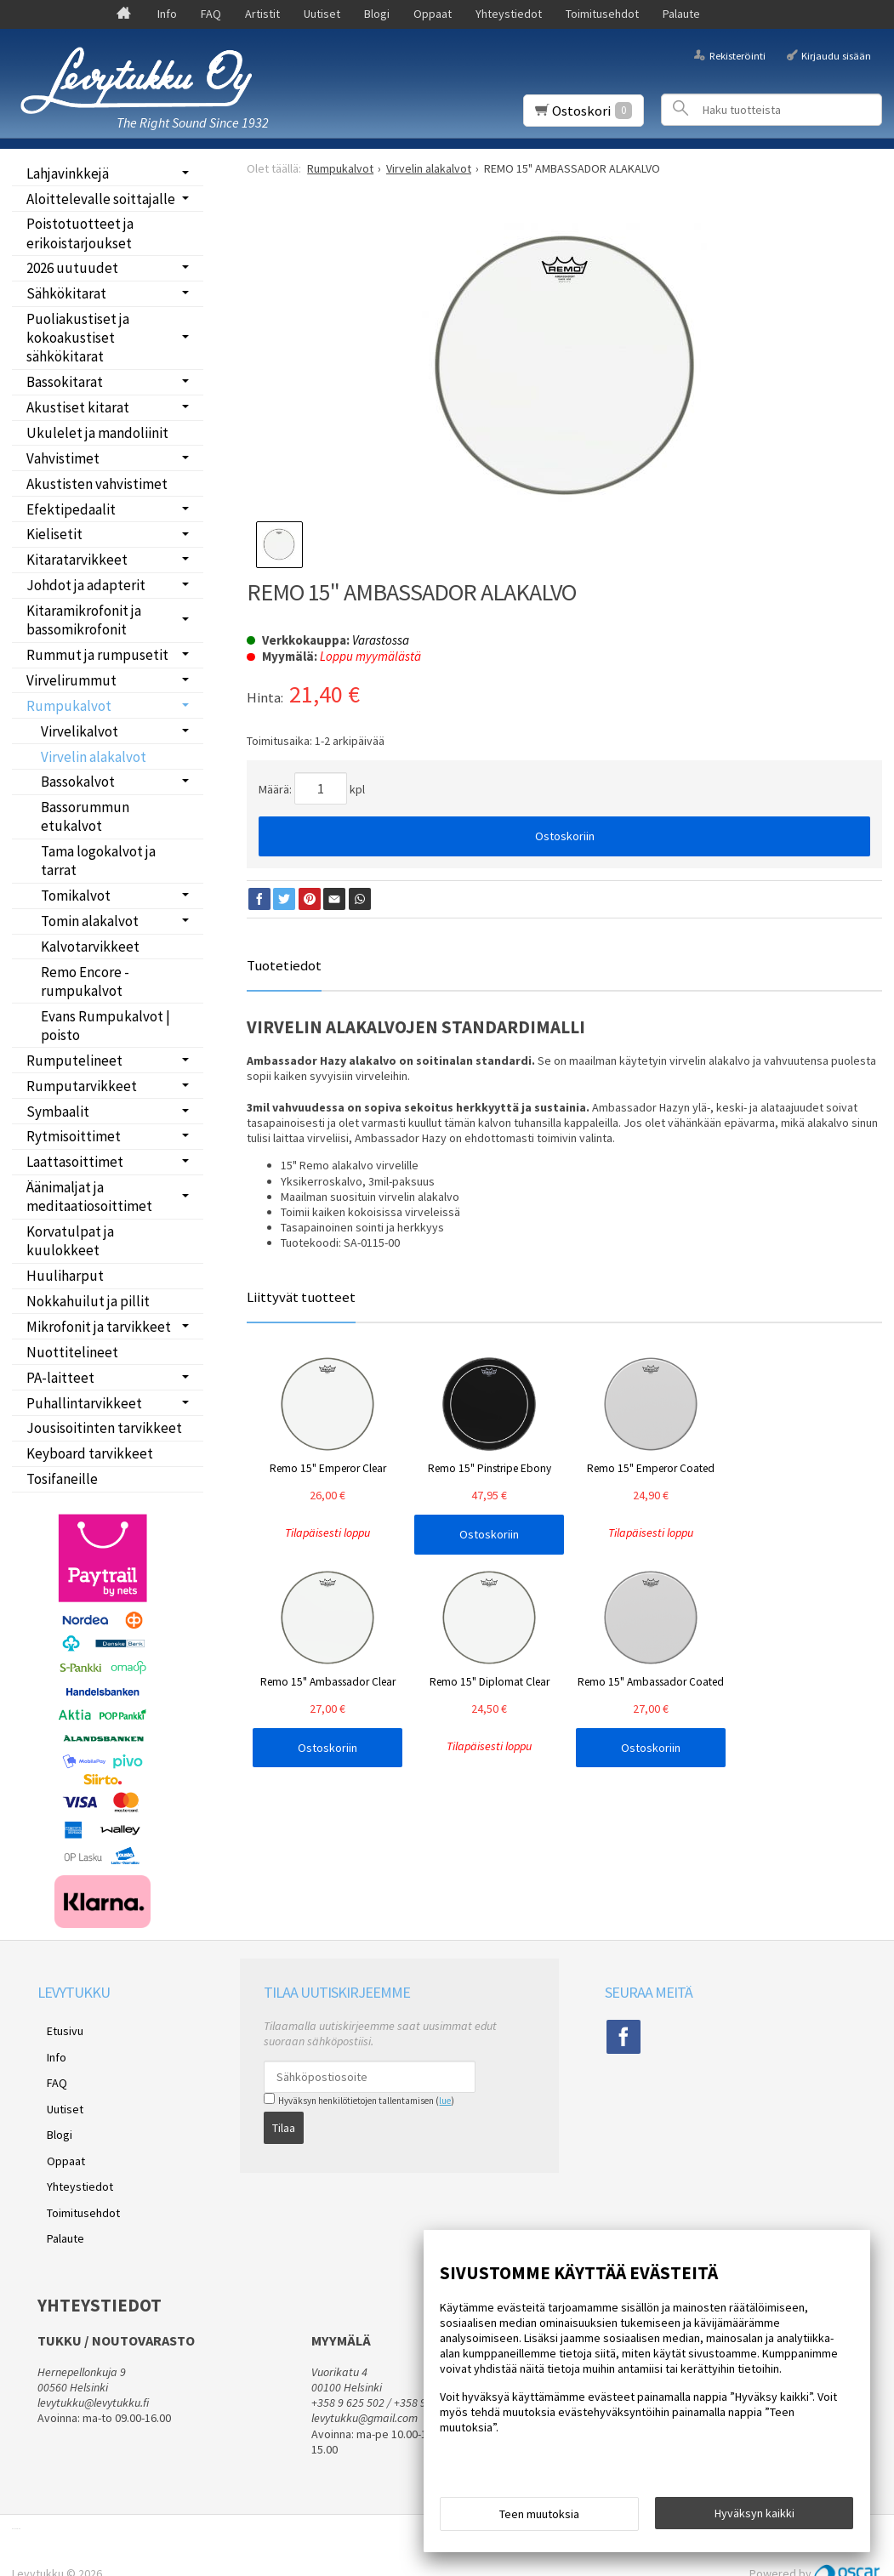 The image size is (894, 2576). I want to click on Tilaa, so click(283, 2123).